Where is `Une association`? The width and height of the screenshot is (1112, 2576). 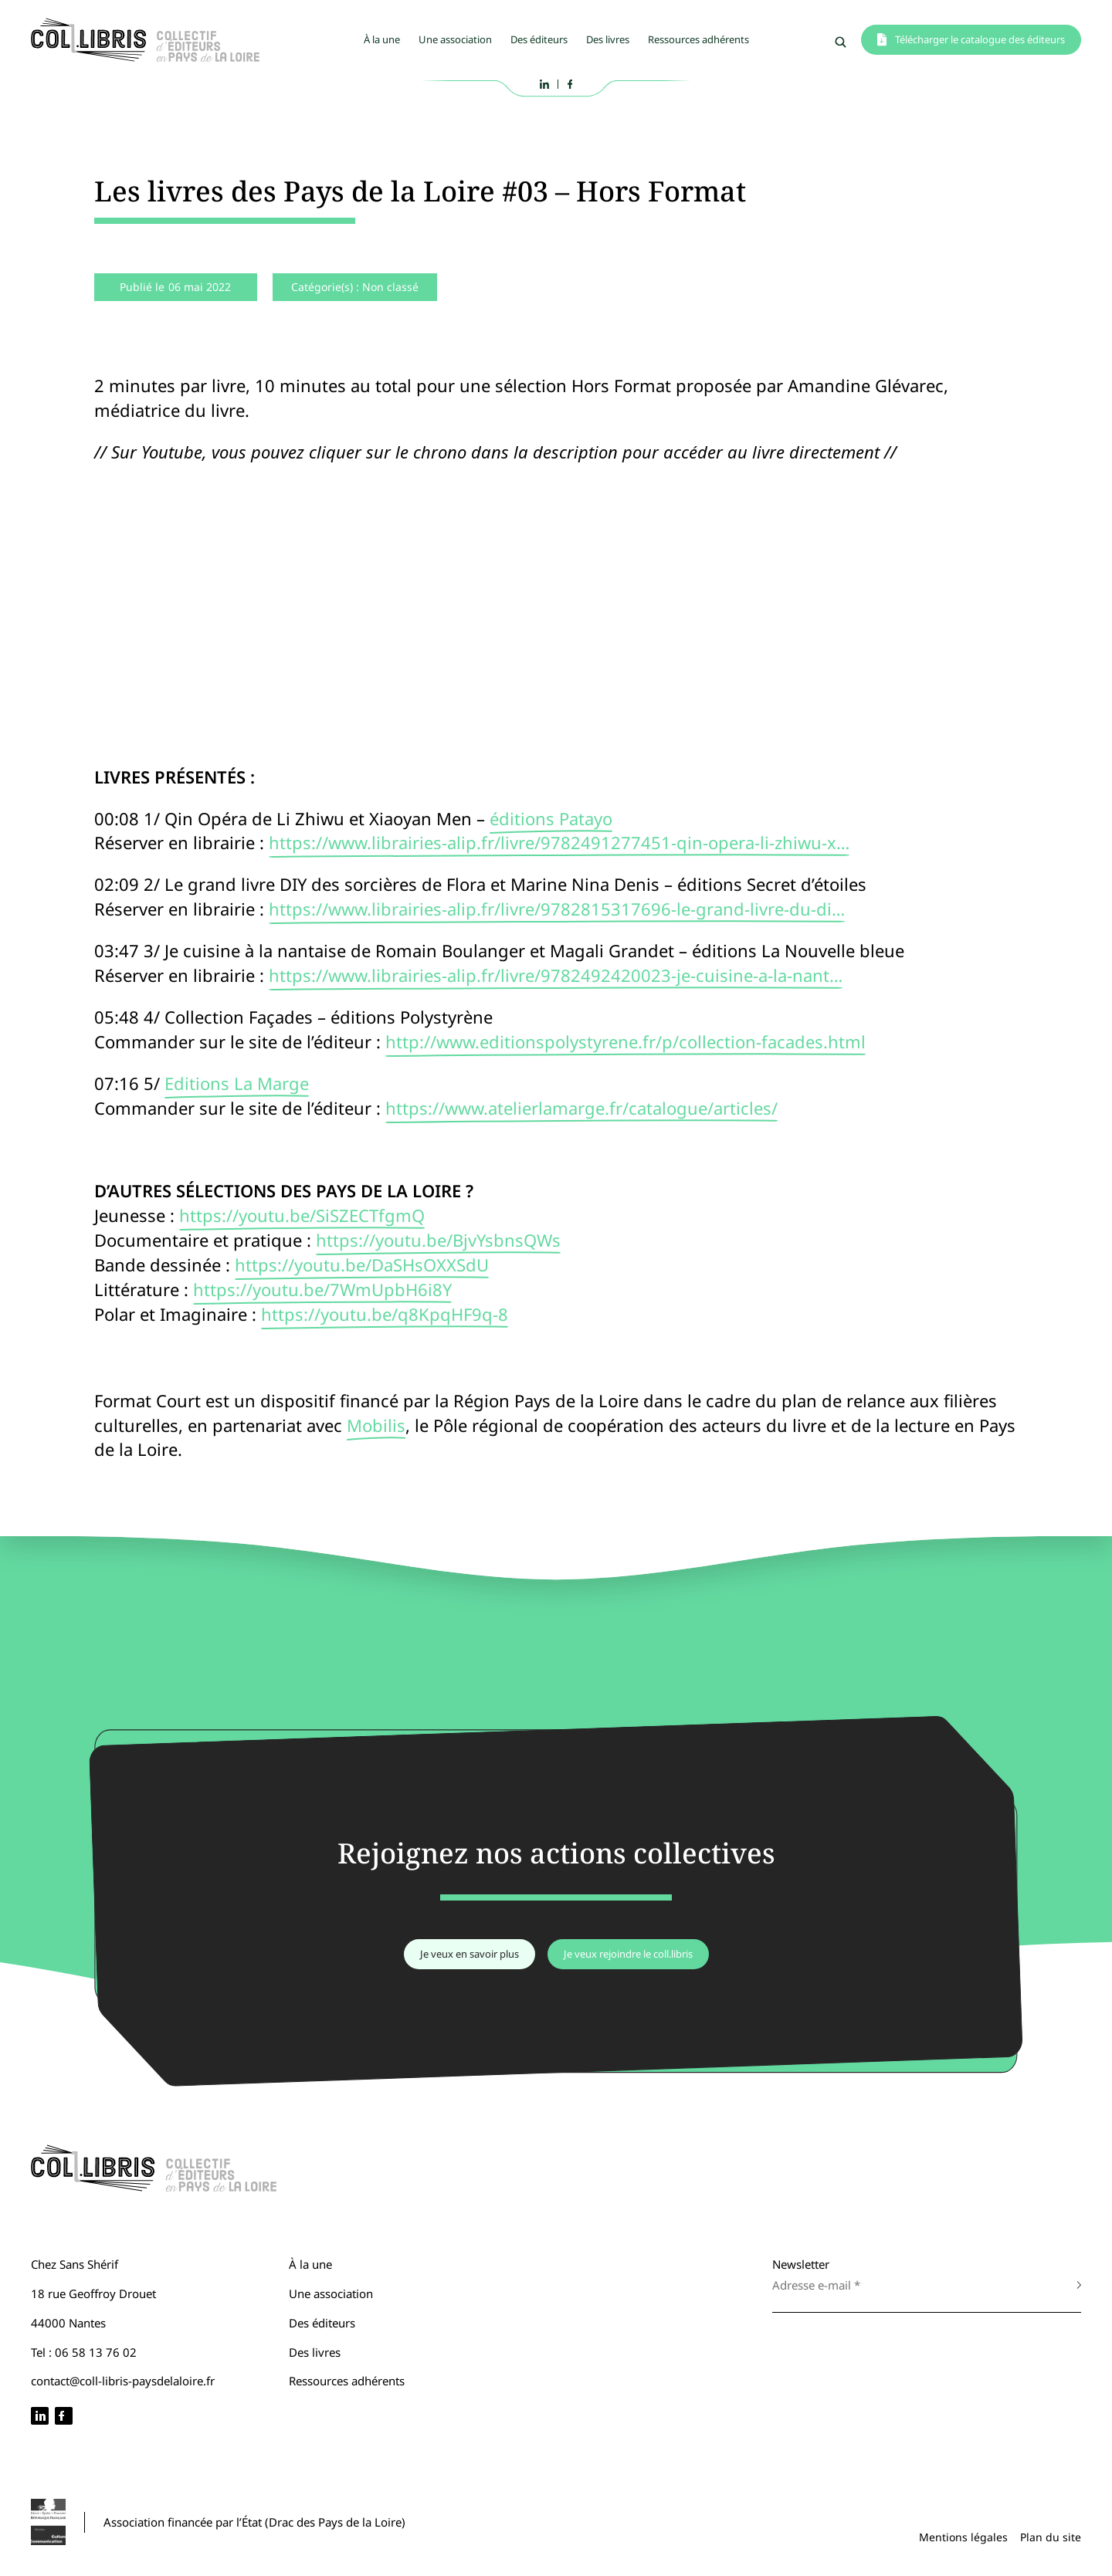
Une association is located at coordinates (455, 39).